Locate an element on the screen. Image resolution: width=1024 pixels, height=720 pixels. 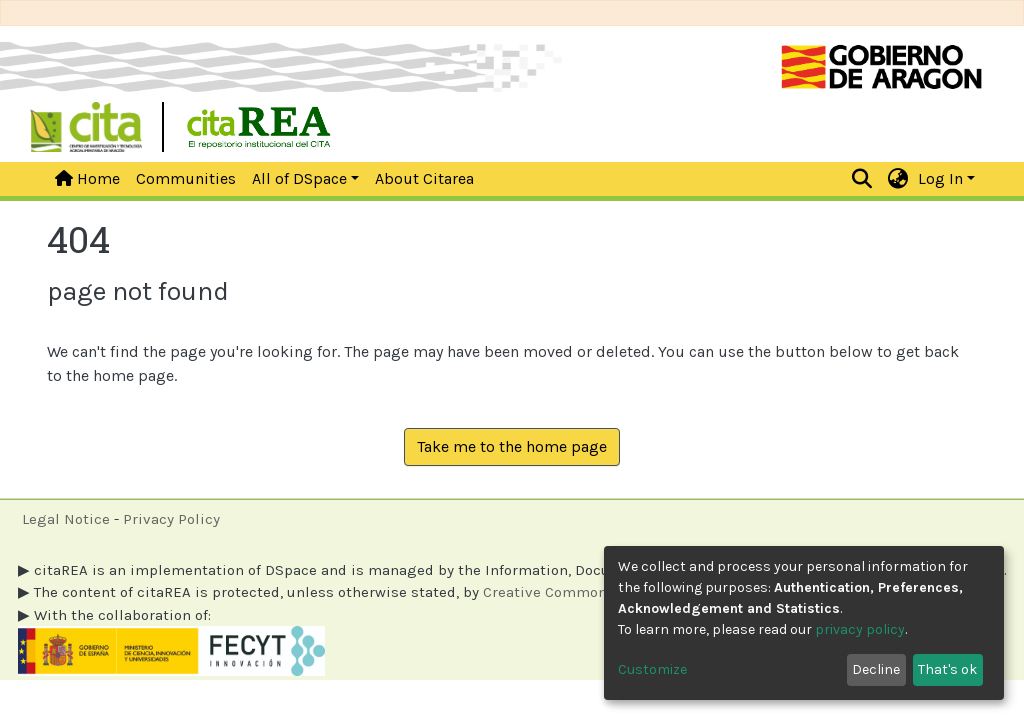
Legal Notice is located at coordinates (66, 519).